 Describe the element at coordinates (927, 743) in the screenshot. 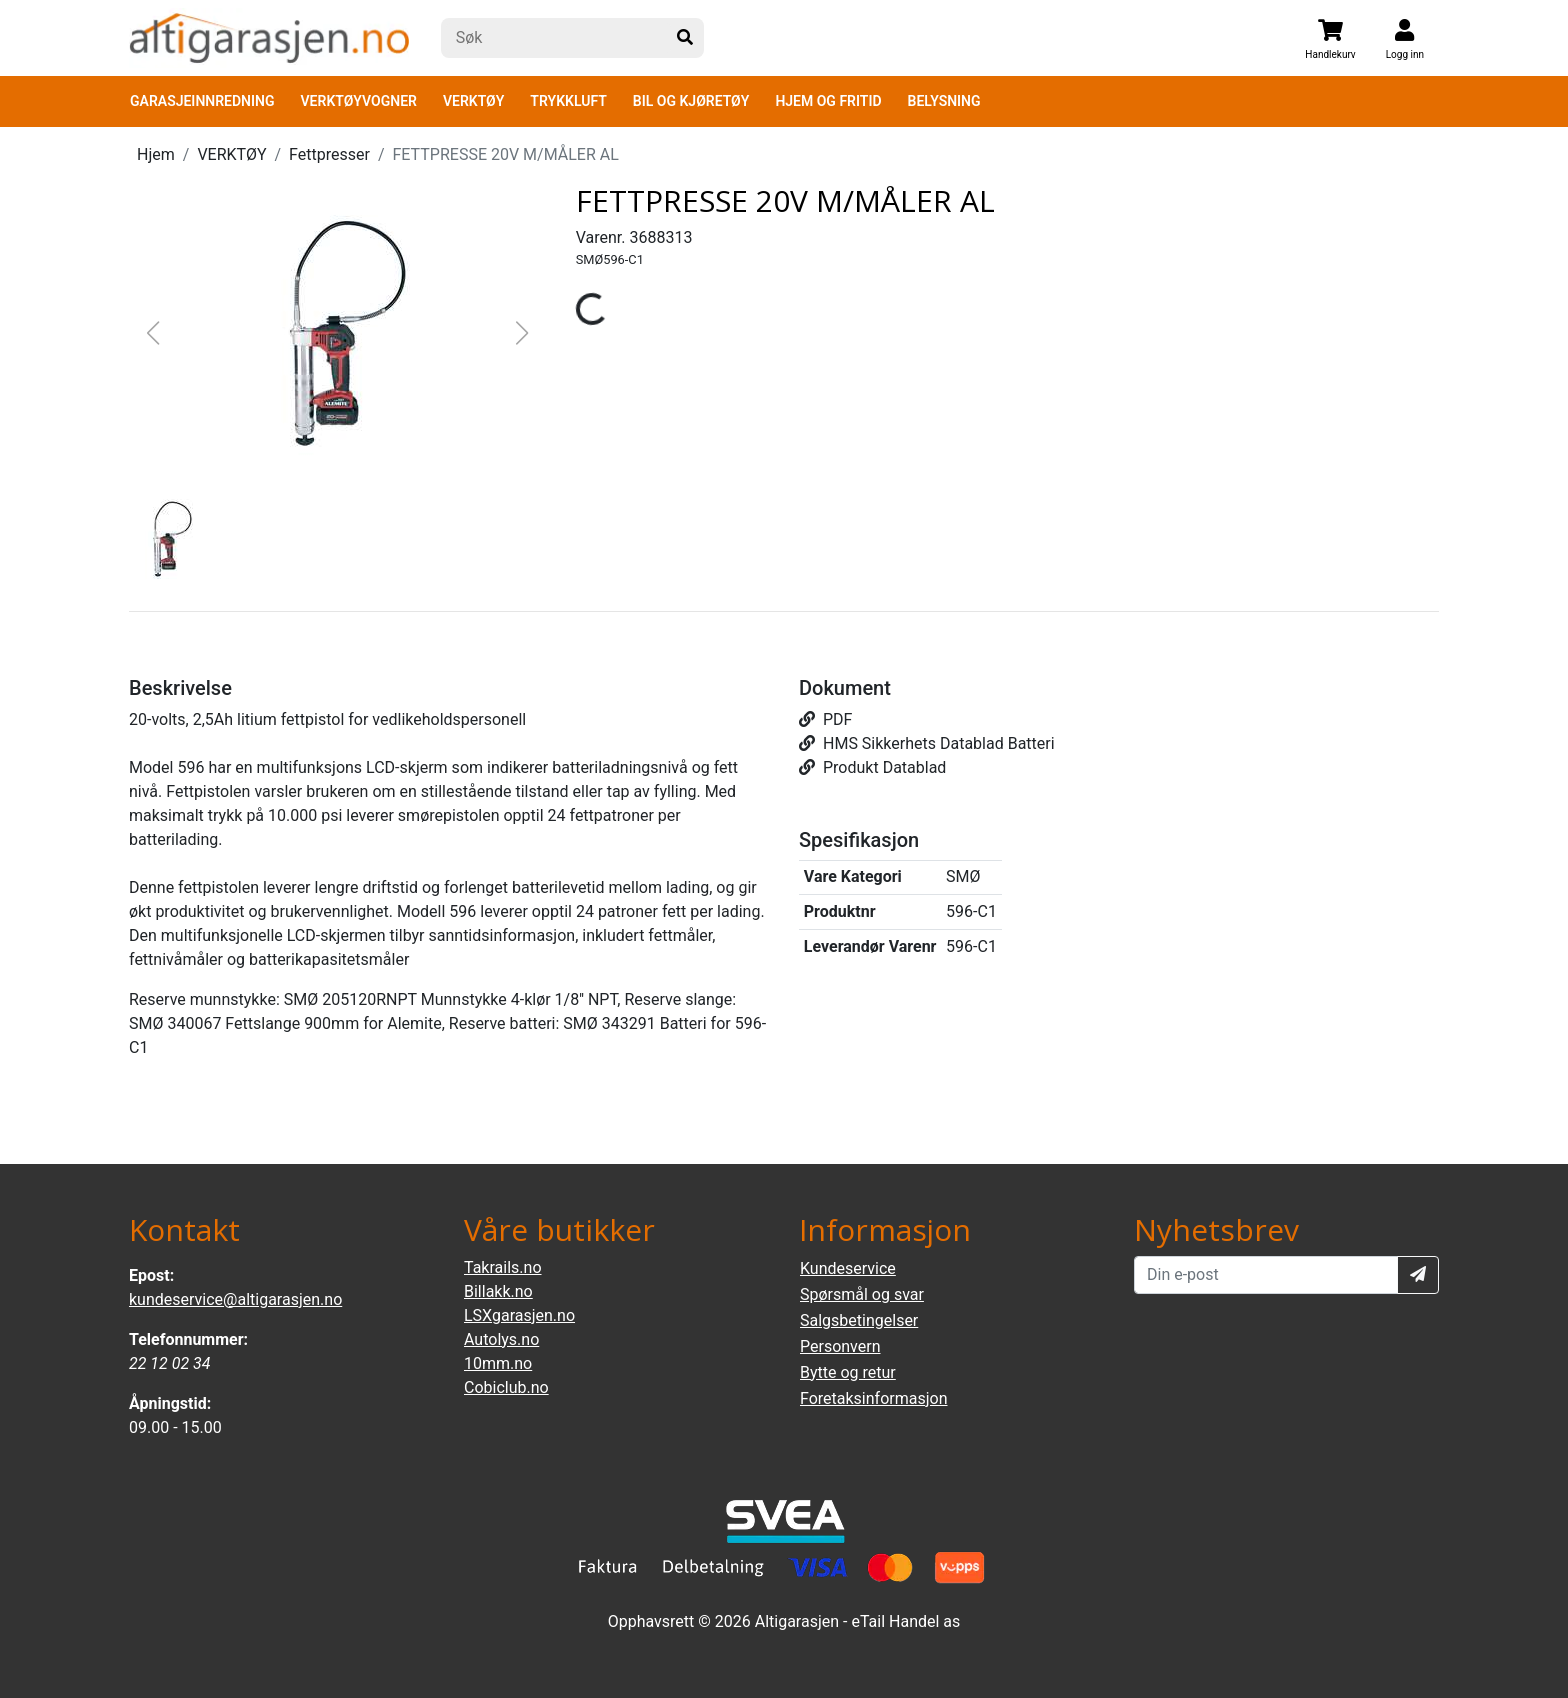

I see `HMS Sikkerhets Datablad Batteri` at that location.